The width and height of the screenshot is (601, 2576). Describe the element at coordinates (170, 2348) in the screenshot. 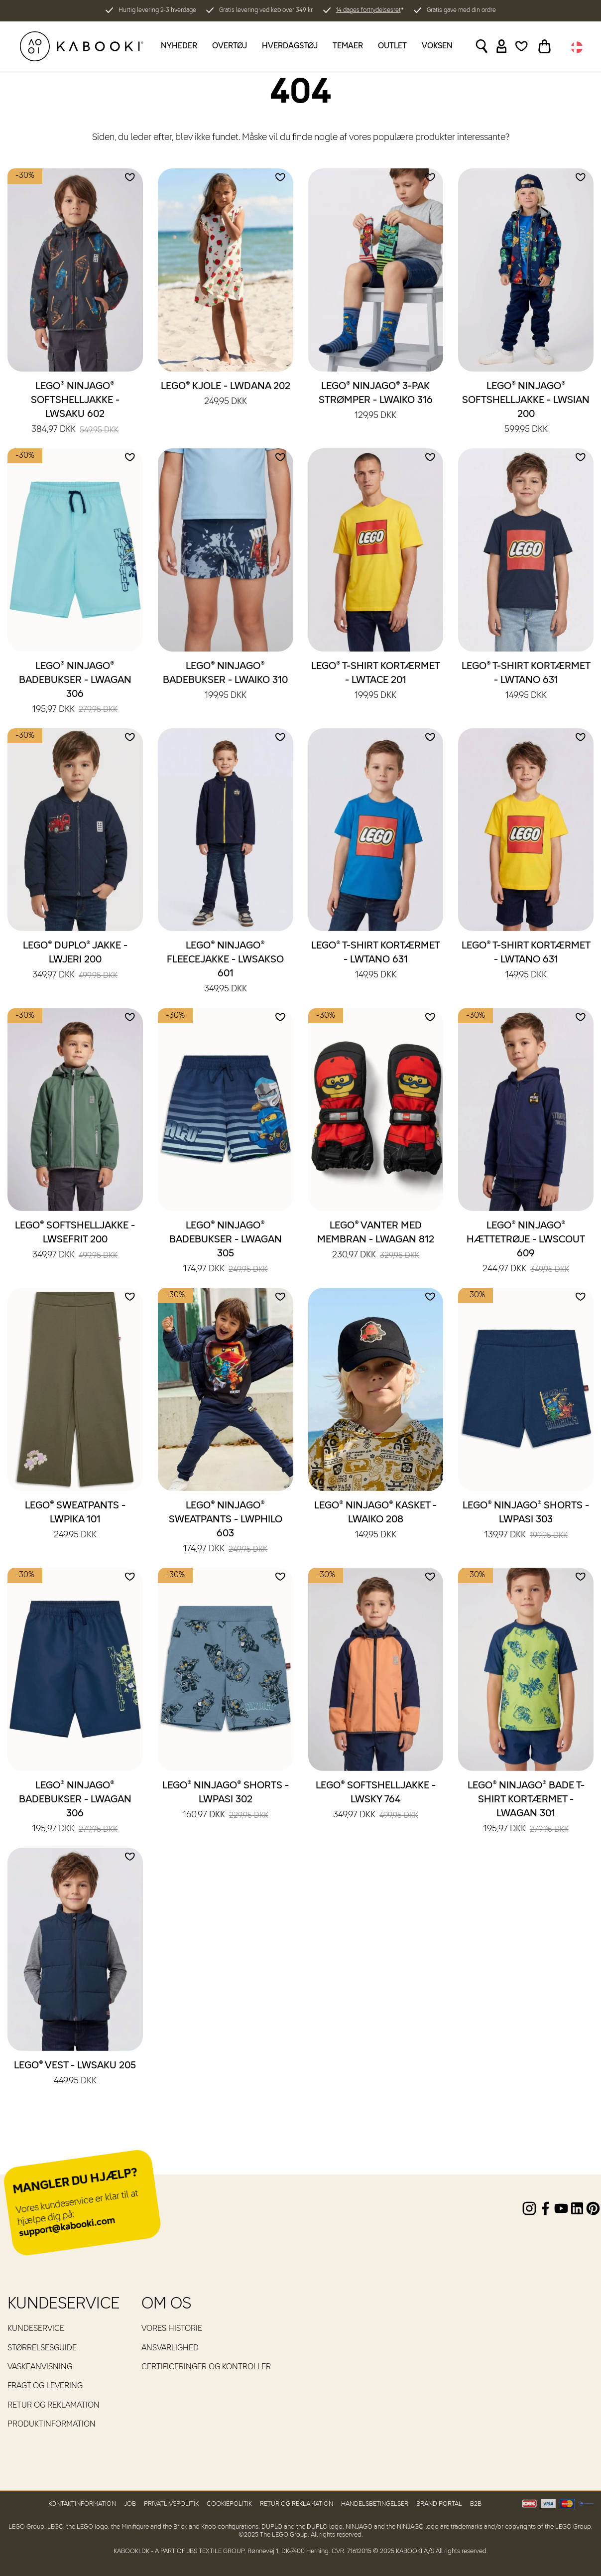

I see `Ansvarlighed` at that location.